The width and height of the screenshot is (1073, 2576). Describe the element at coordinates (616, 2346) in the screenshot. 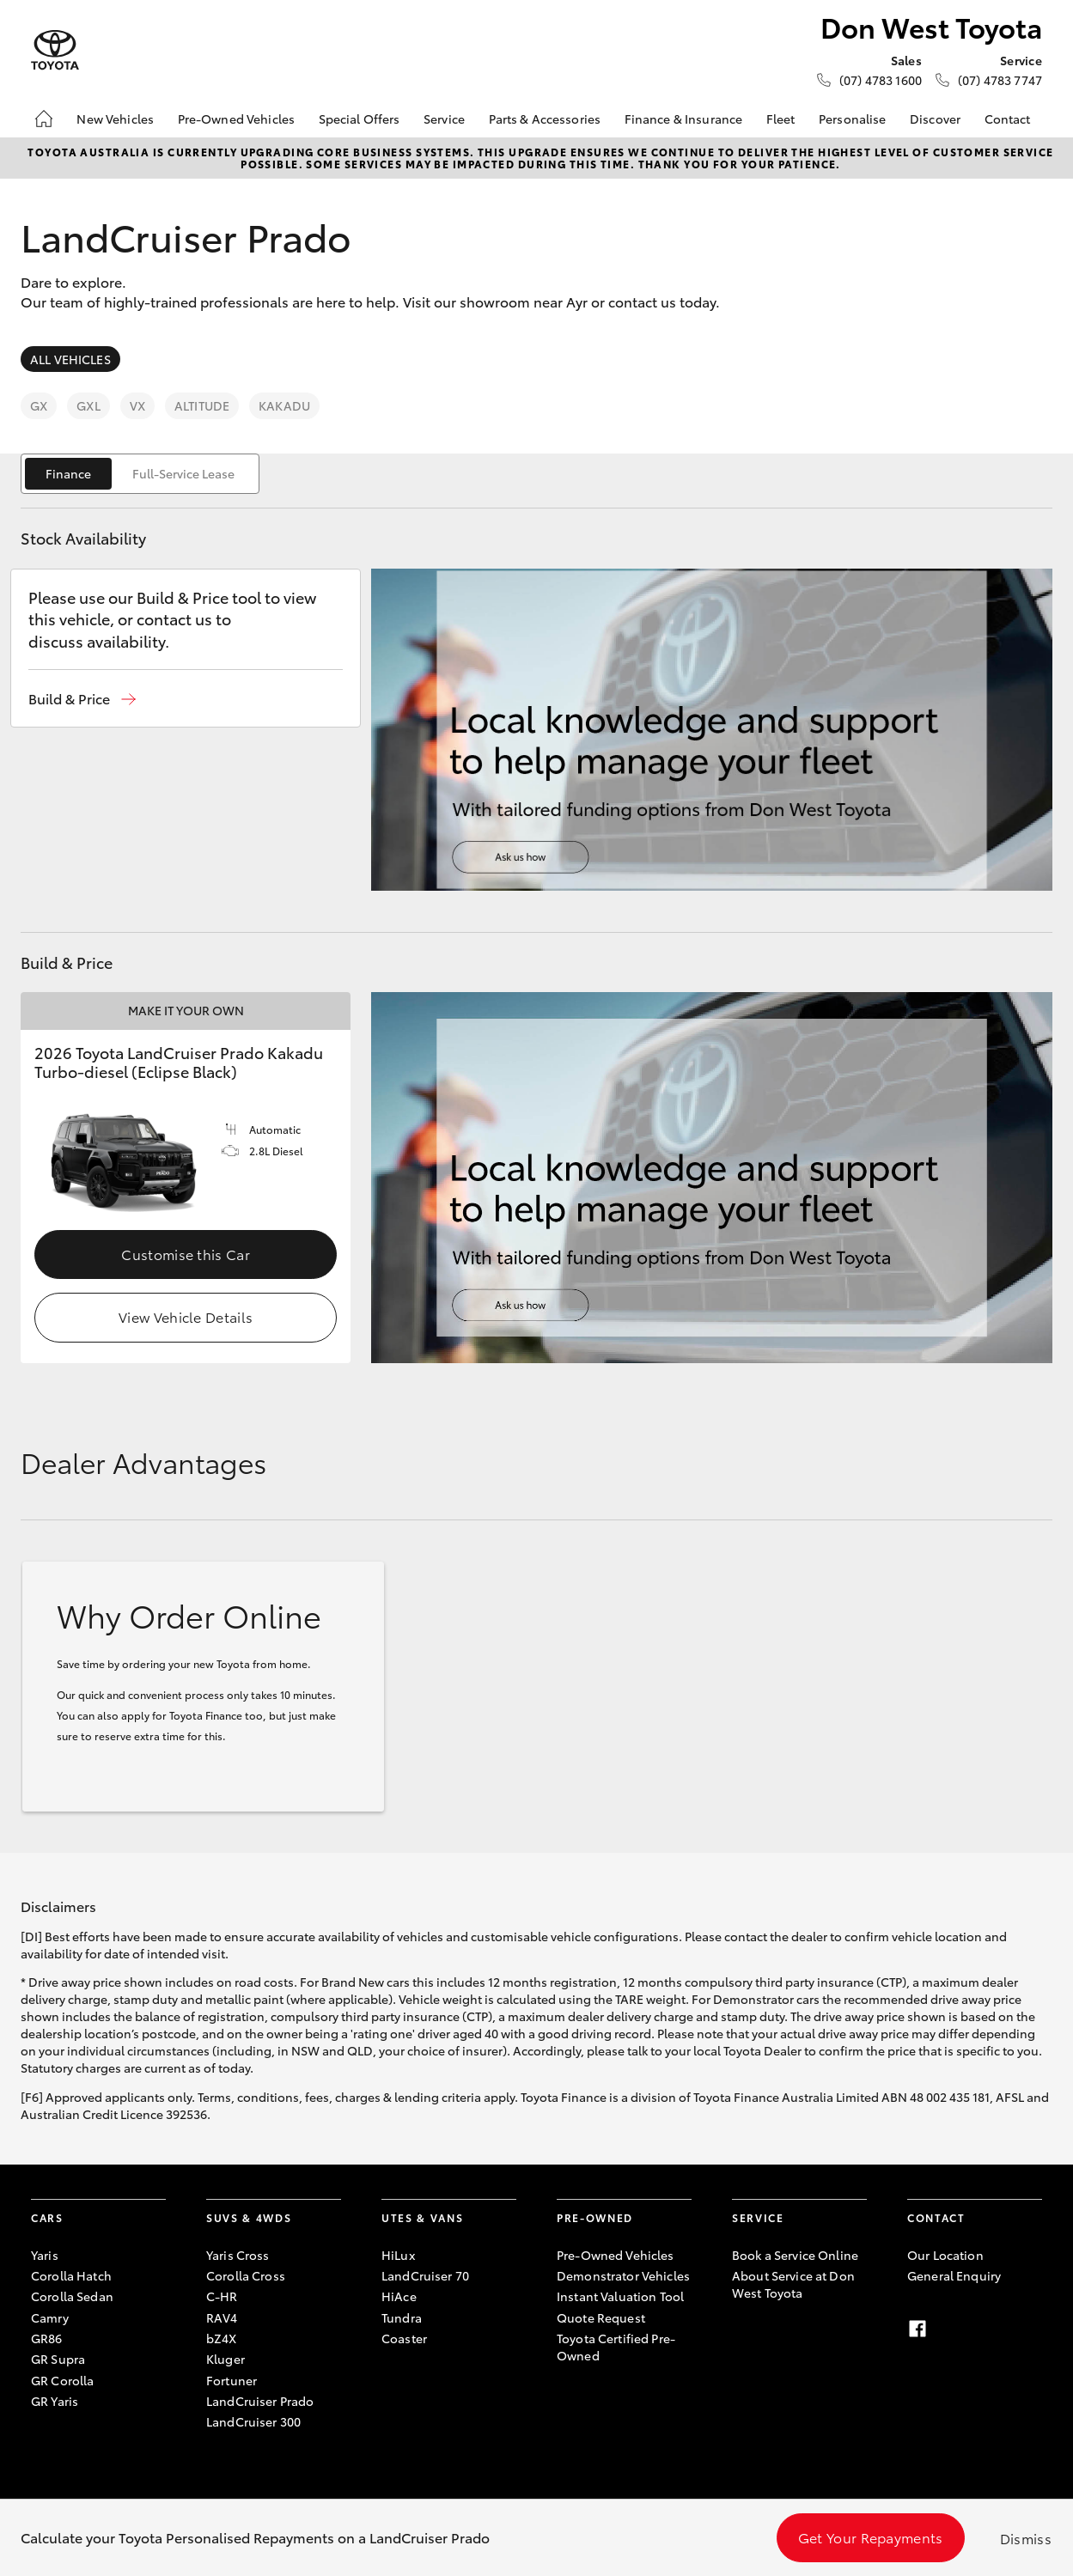

I see `Toyota Certified Pre-Owned` at that location.